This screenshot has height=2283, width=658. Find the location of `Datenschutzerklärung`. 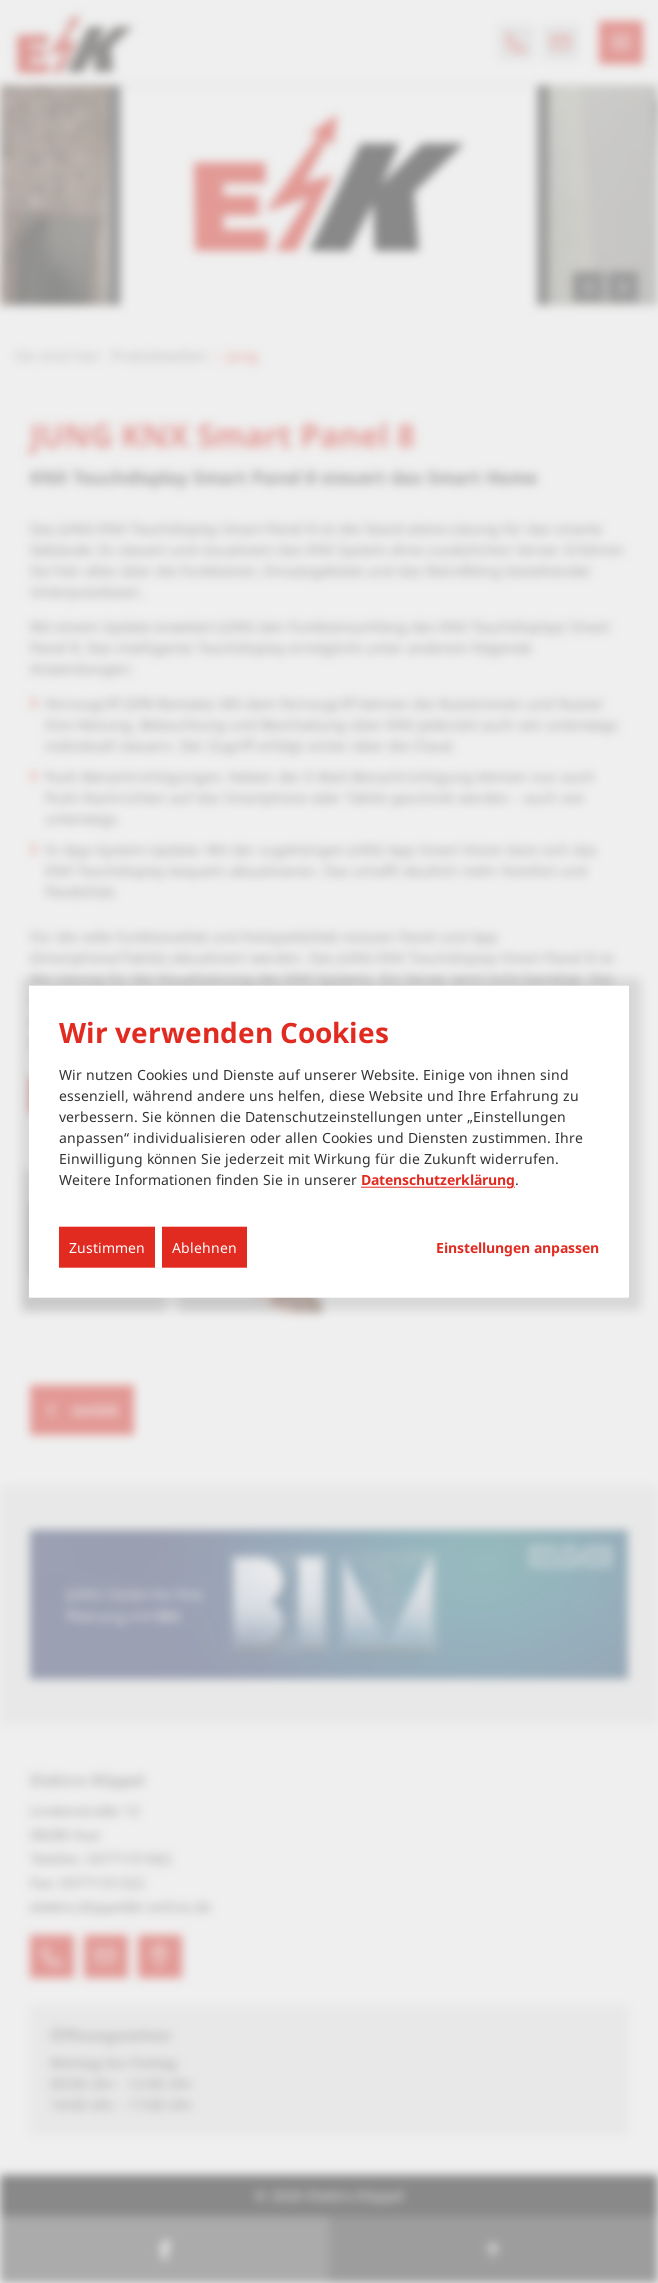

Datenschutzerklärung is located at coordinates (438, 1179).